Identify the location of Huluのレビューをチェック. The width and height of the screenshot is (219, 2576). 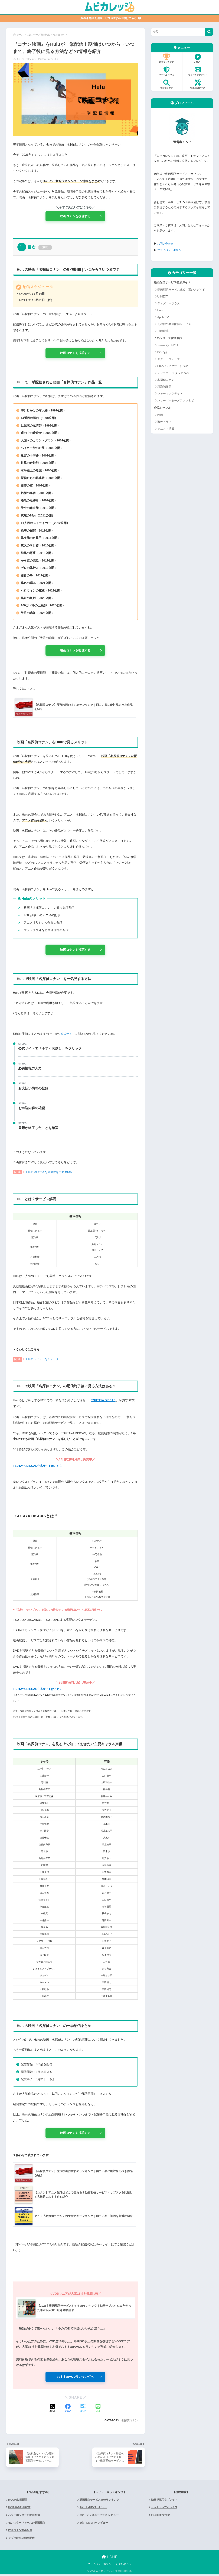
(43, 1359).